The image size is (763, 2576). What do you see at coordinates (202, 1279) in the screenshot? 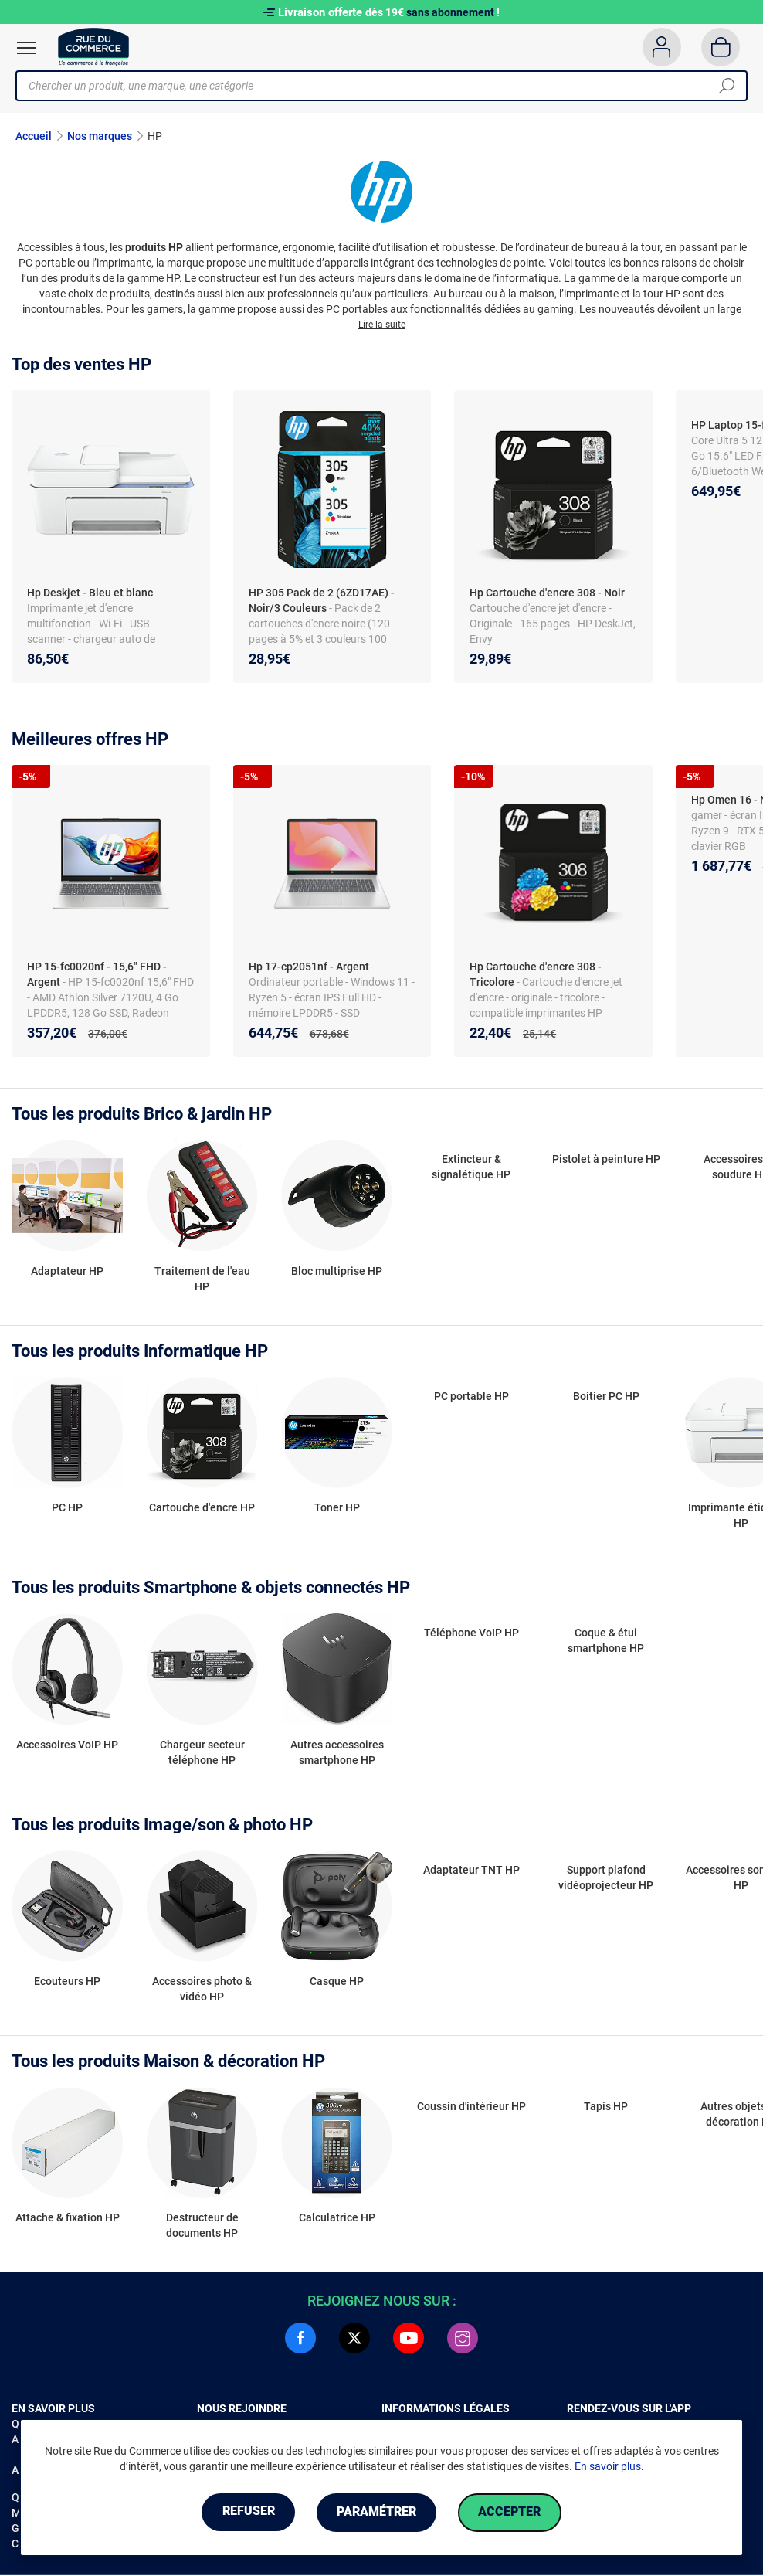
I see `Traitement de l'eau HP` at bounding box center [202, 1279].